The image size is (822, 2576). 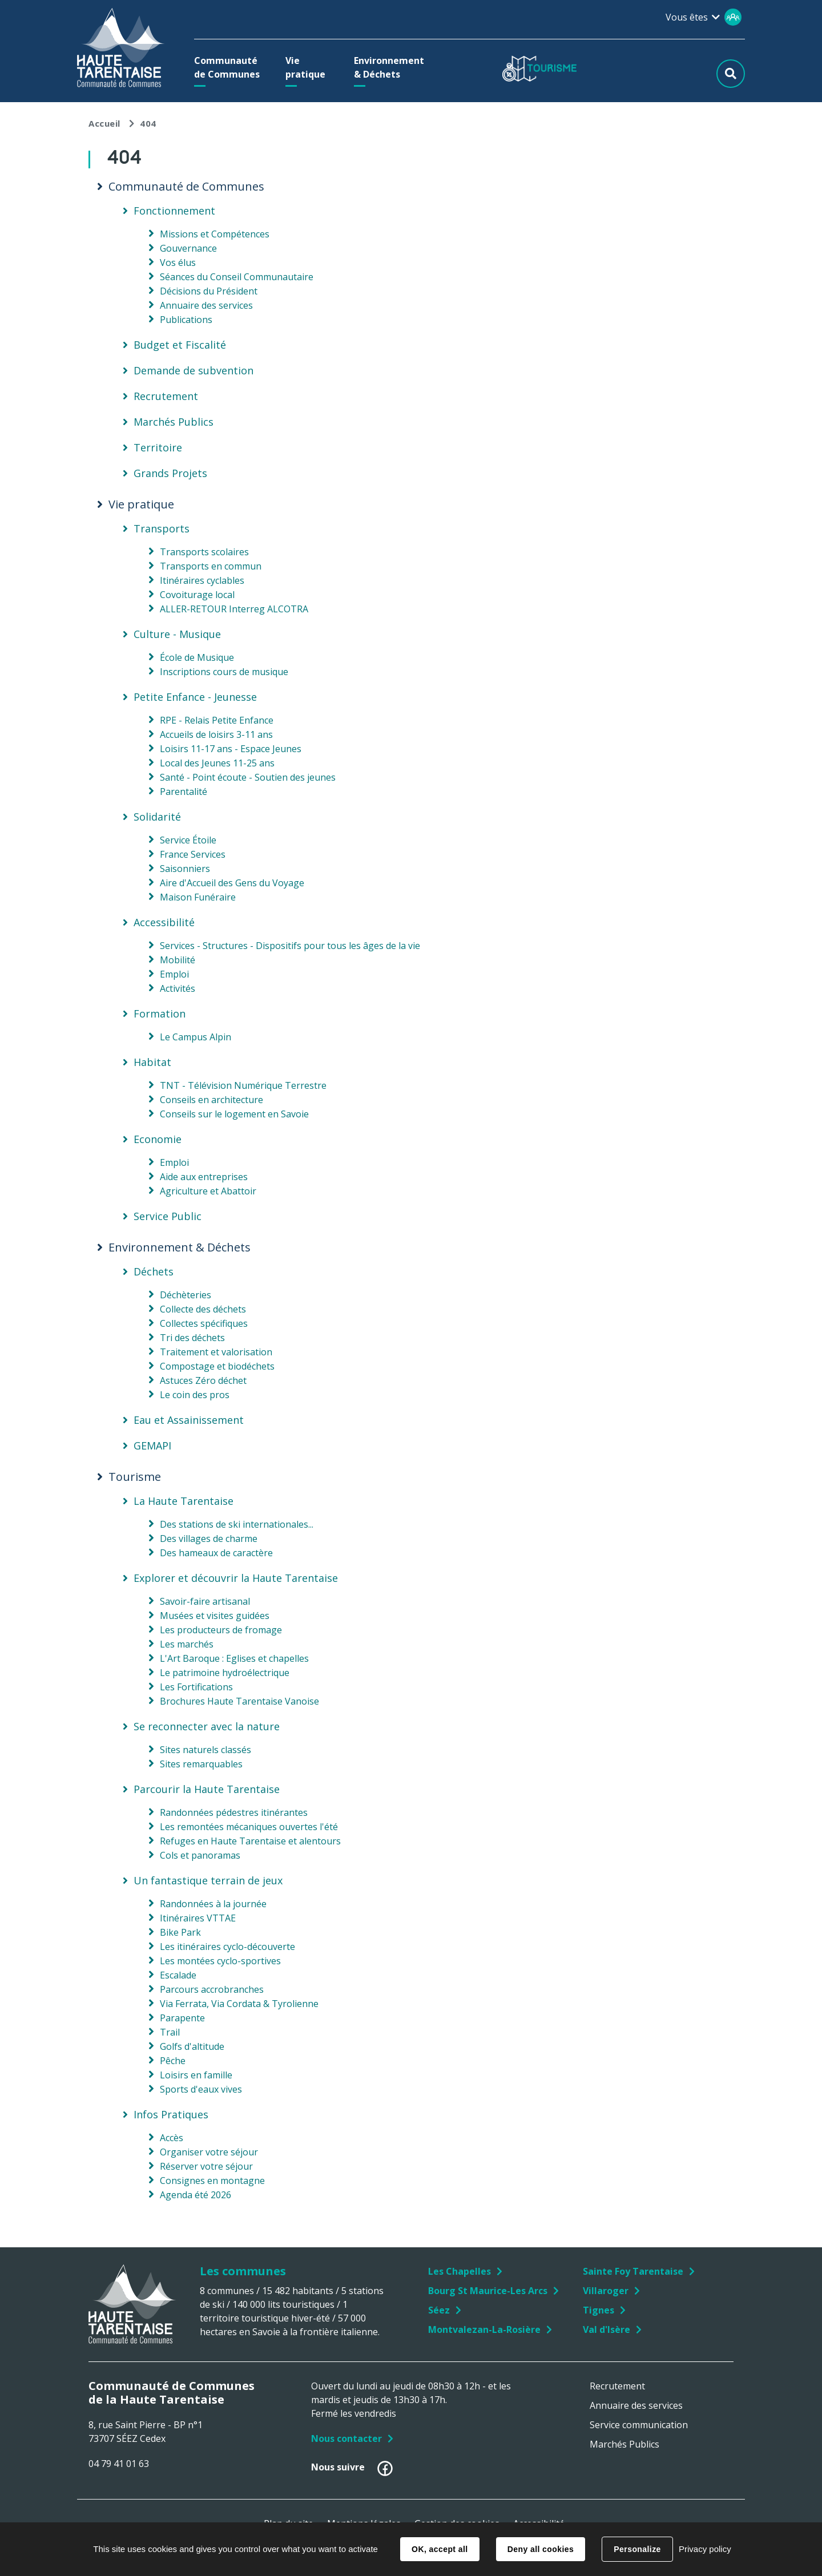 I want to click on Publications, so click(x=186, y=319).